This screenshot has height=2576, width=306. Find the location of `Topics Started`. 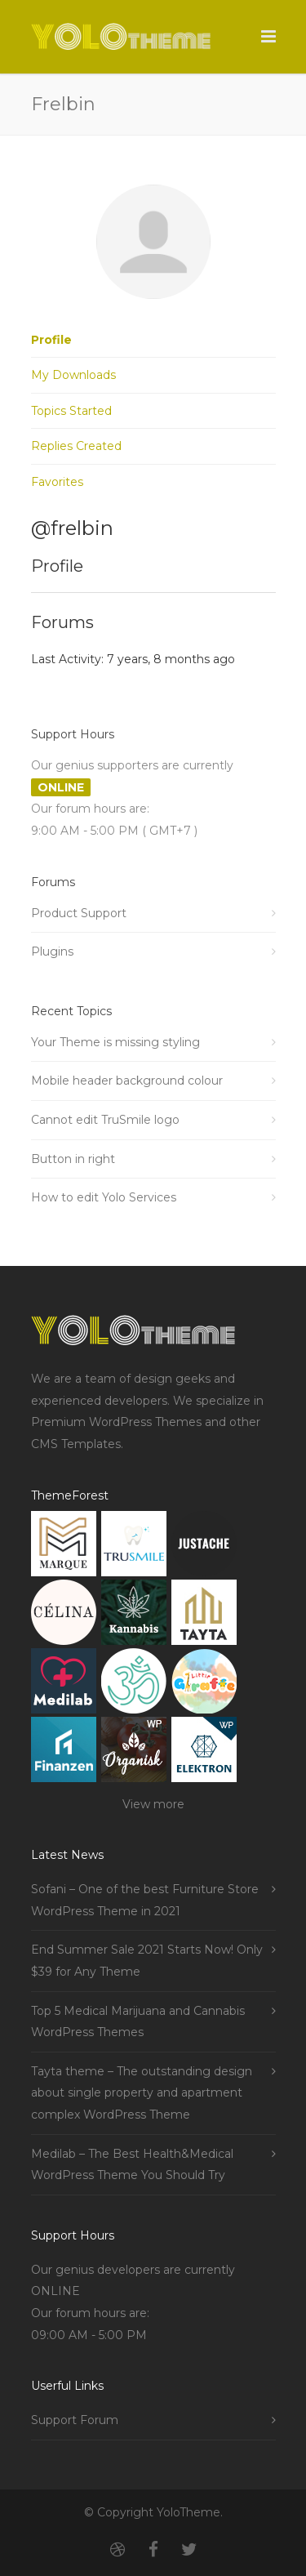

Topics Started is located at coordinates (71, 410).